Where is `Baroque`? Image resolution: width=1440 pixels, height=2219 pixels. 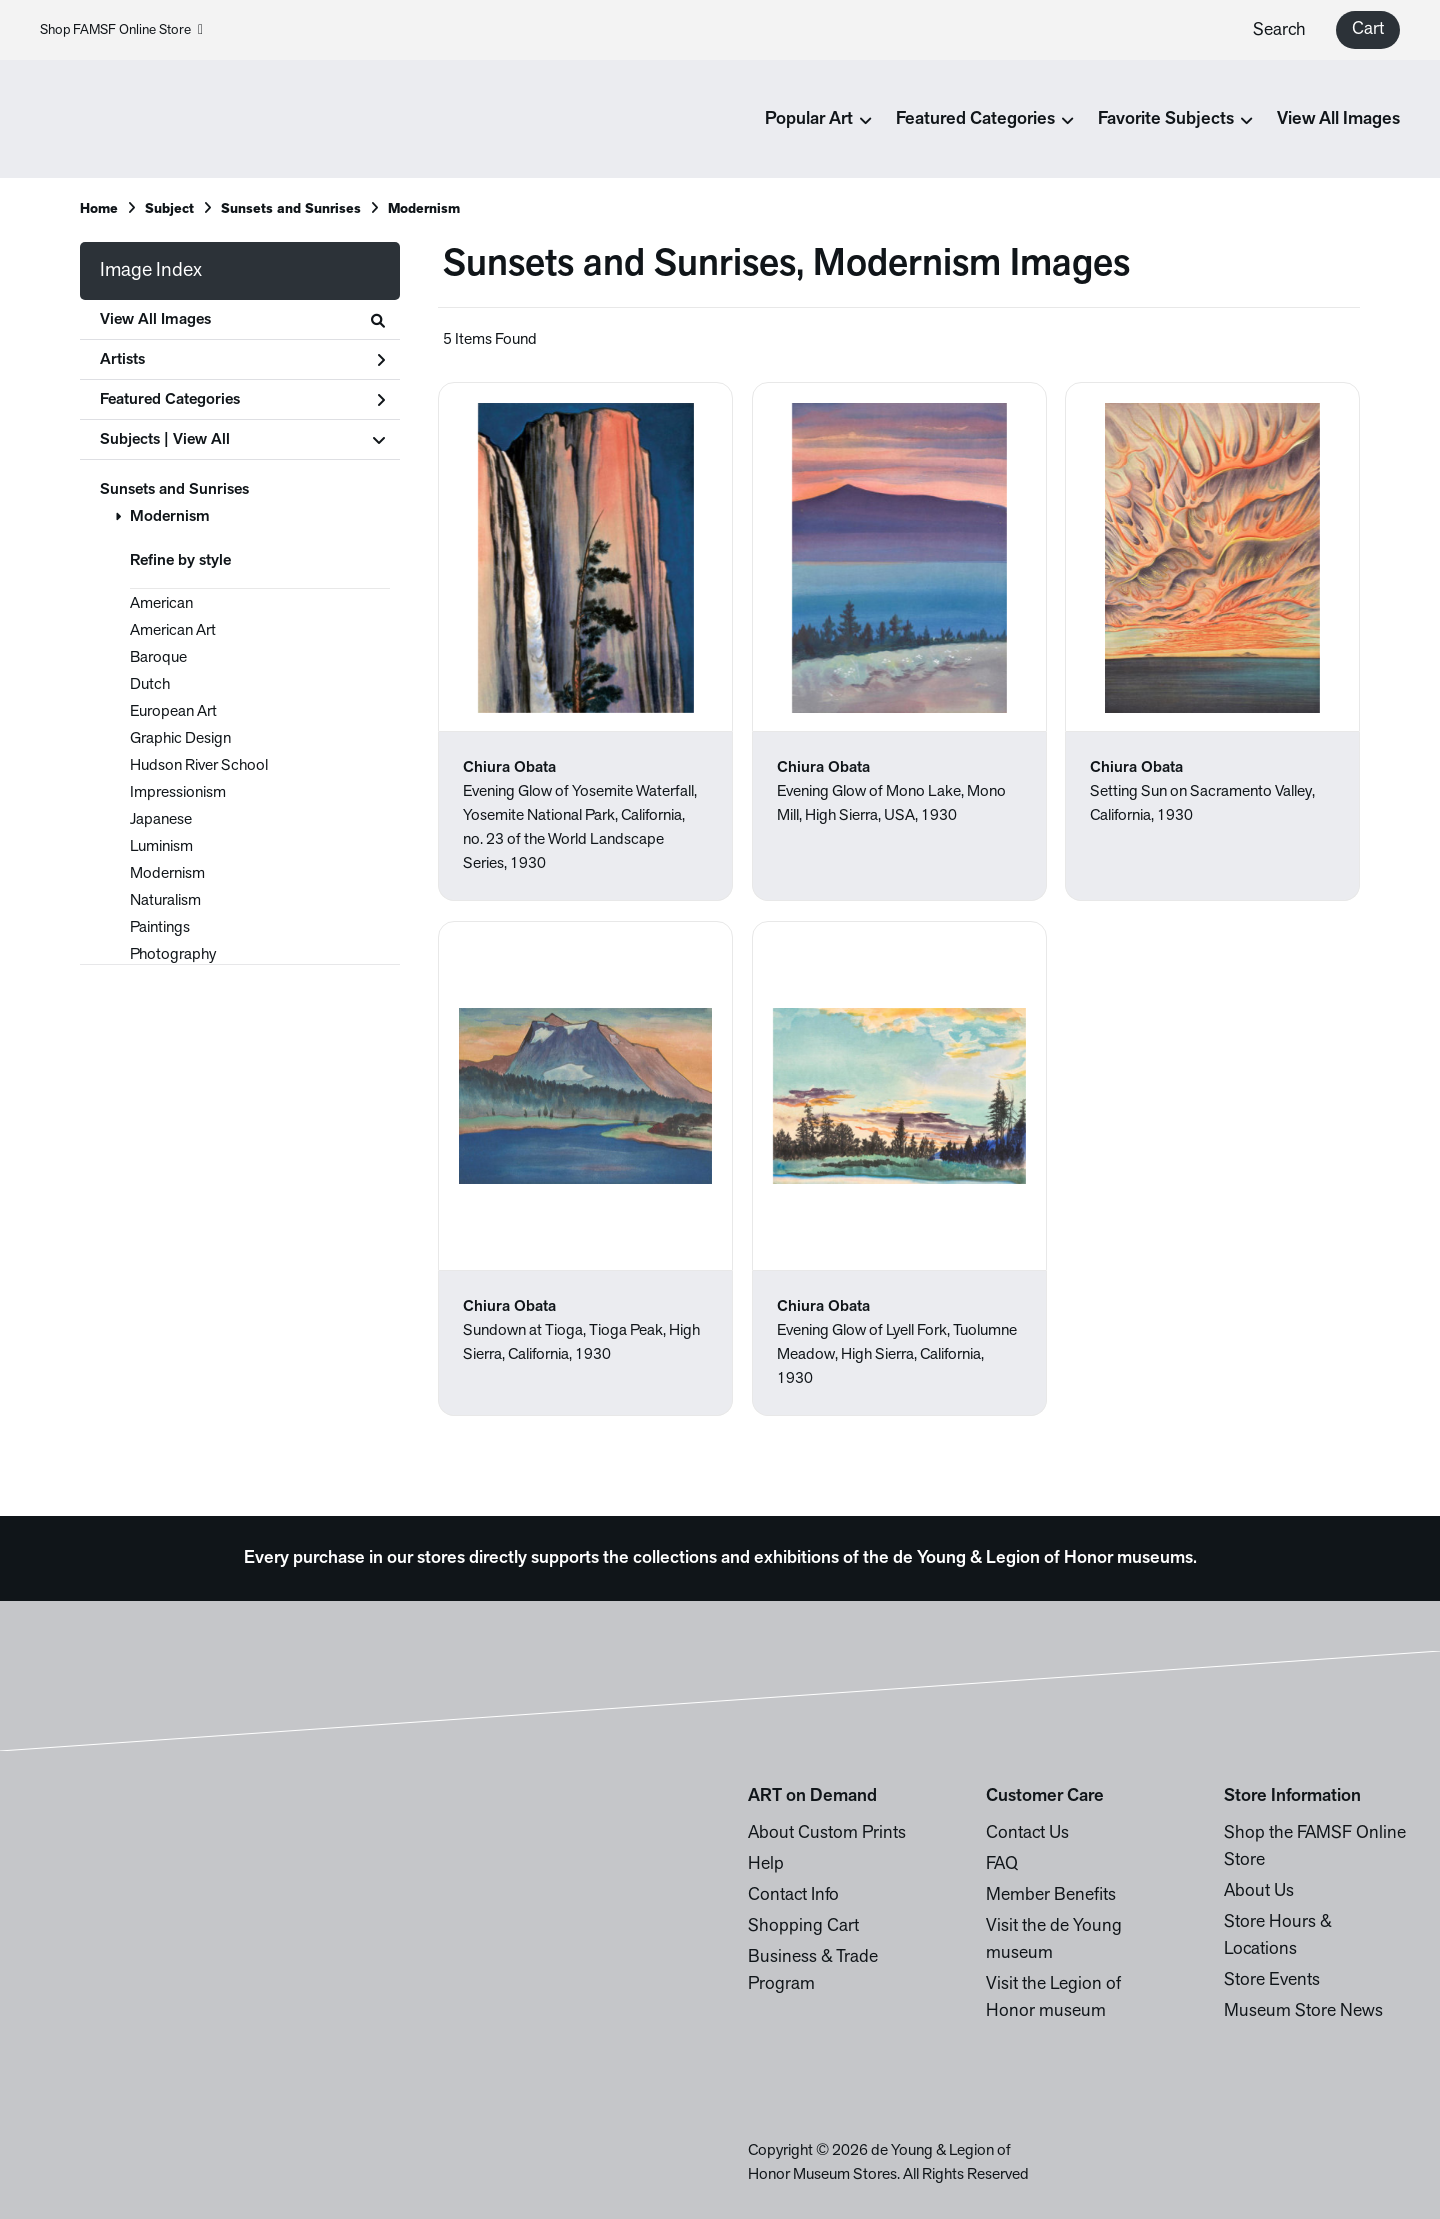
Baroque is located at coordinates (158, 658).